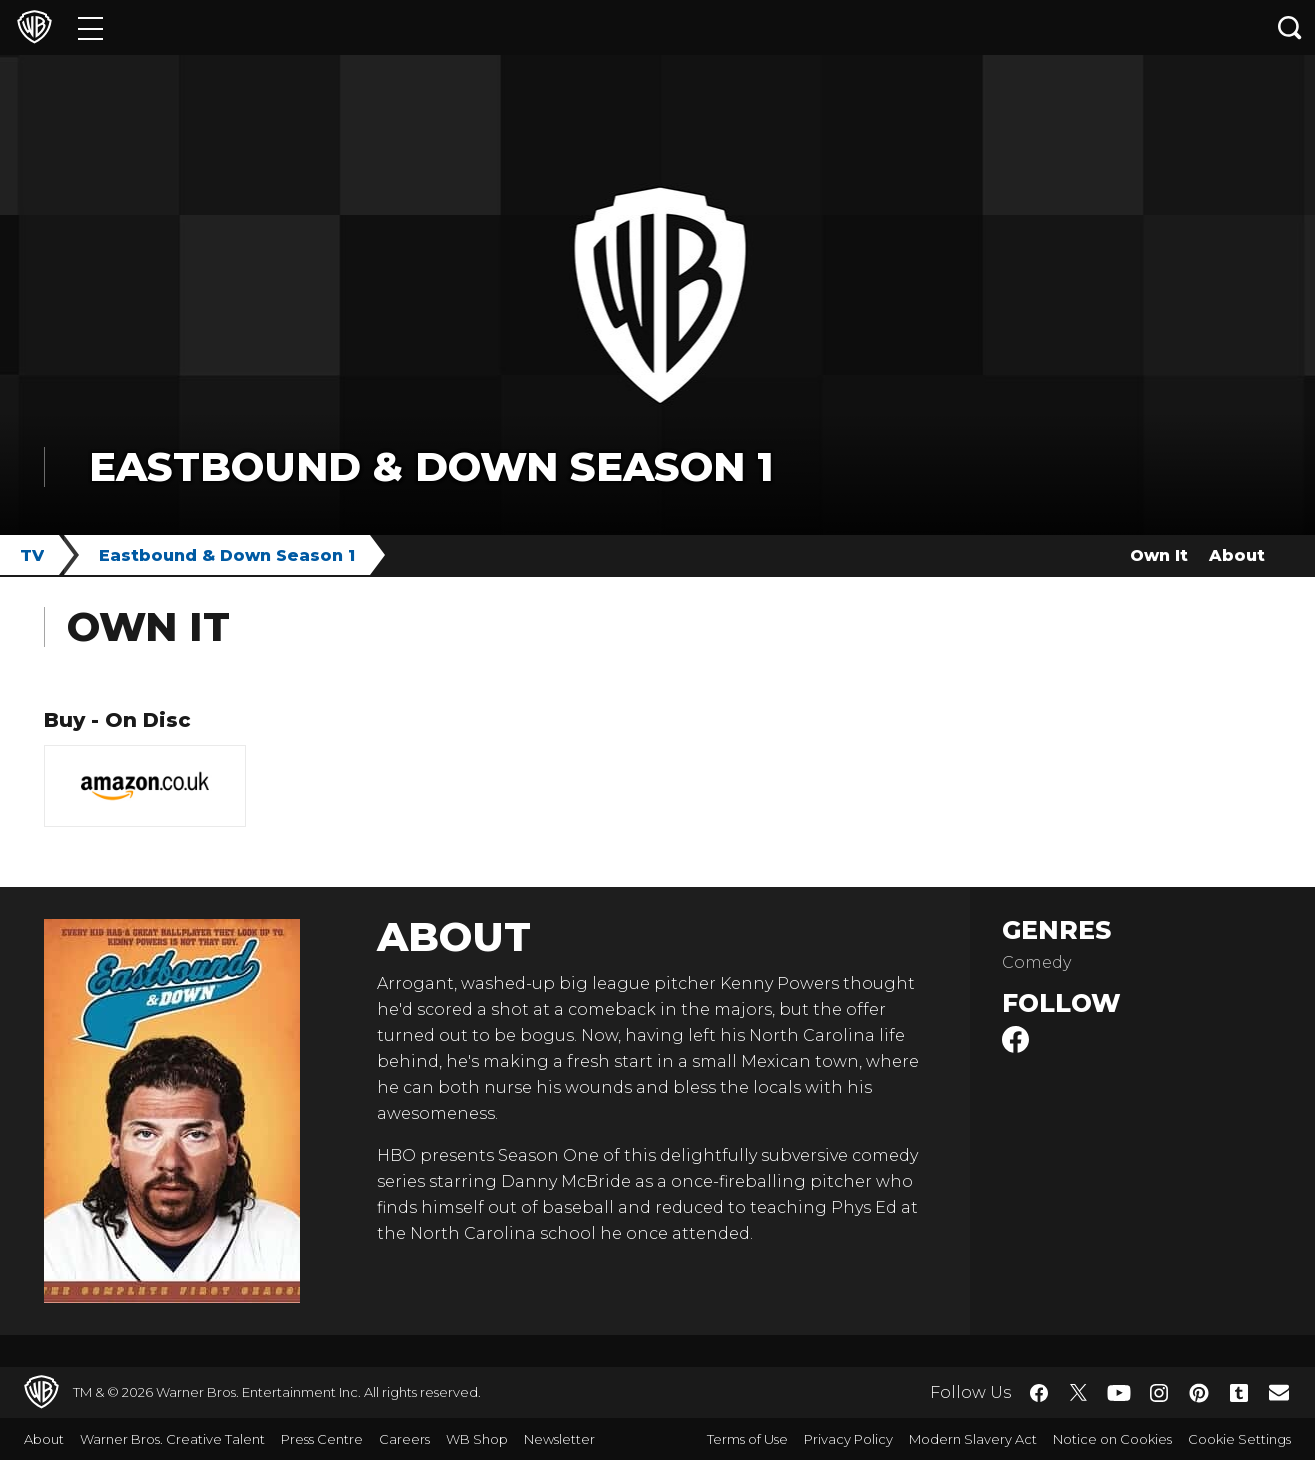  Describe the element at coordinates (1239, 1439) in the screenshot. I see `Cookie Settings` at that location.